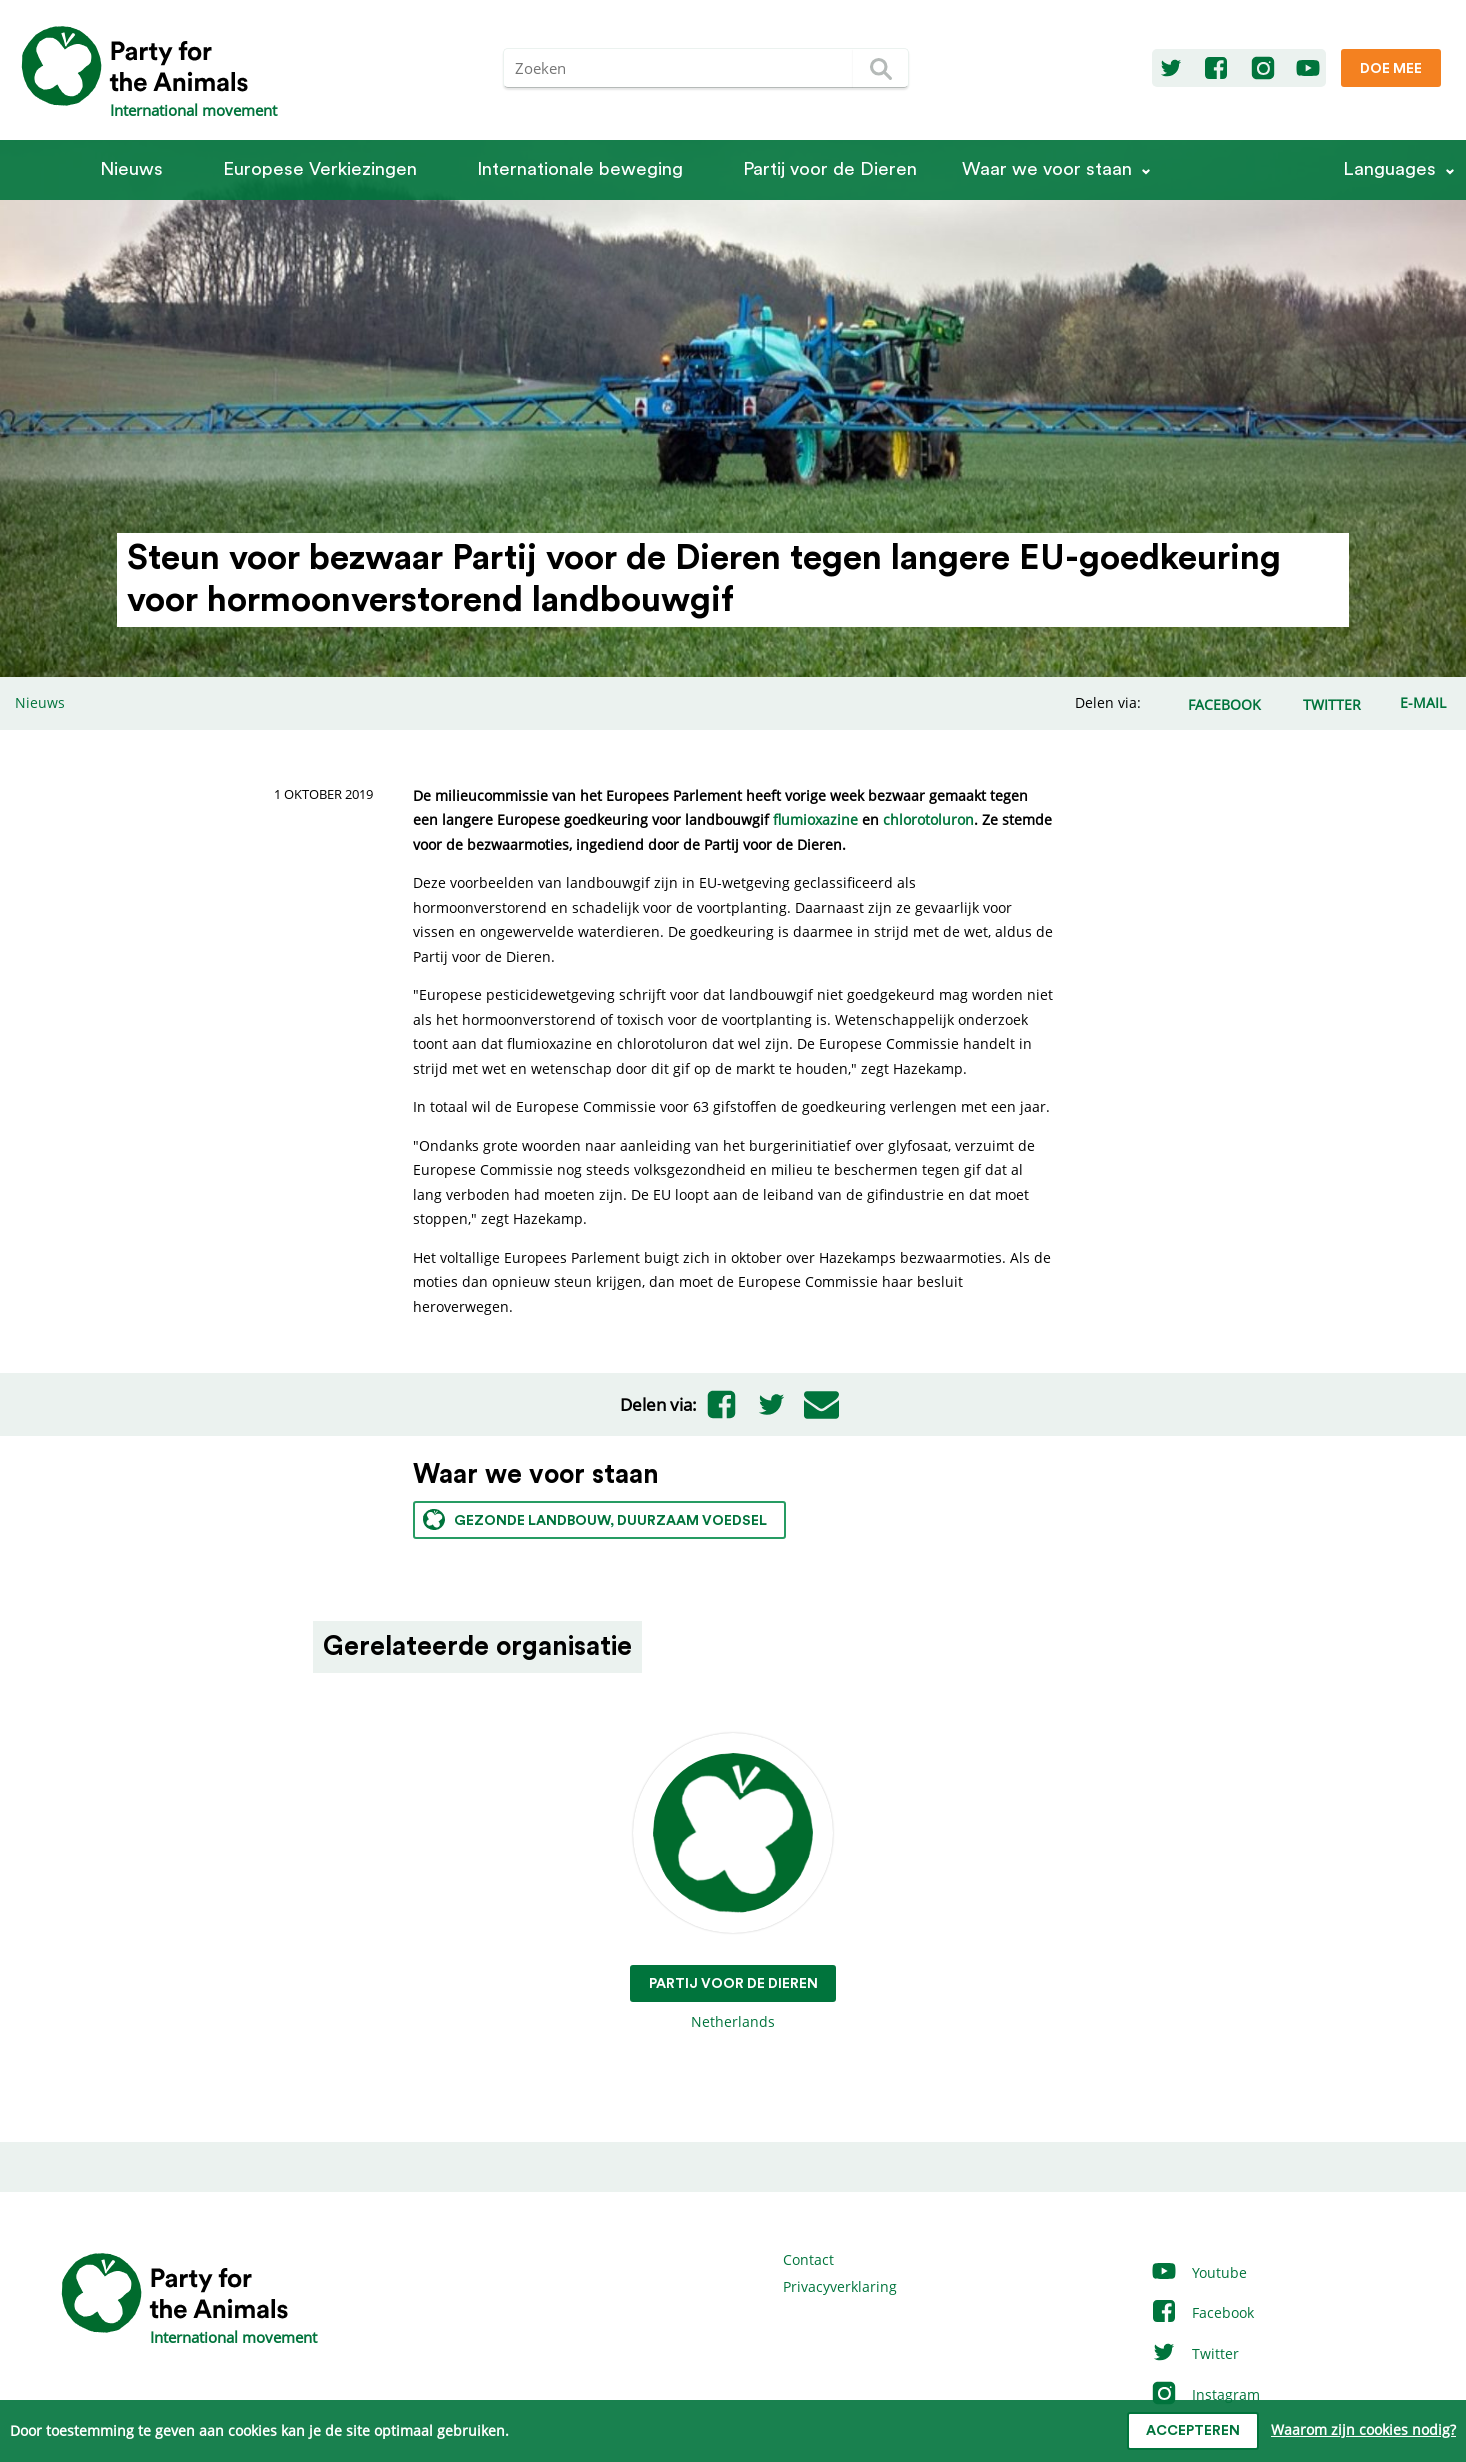 This screenshot has width=1466, height=2462. What do you see at coordinates (928, 819) in the screenshot?
I see `chlorotoluron` at bounding box center [928, 819].